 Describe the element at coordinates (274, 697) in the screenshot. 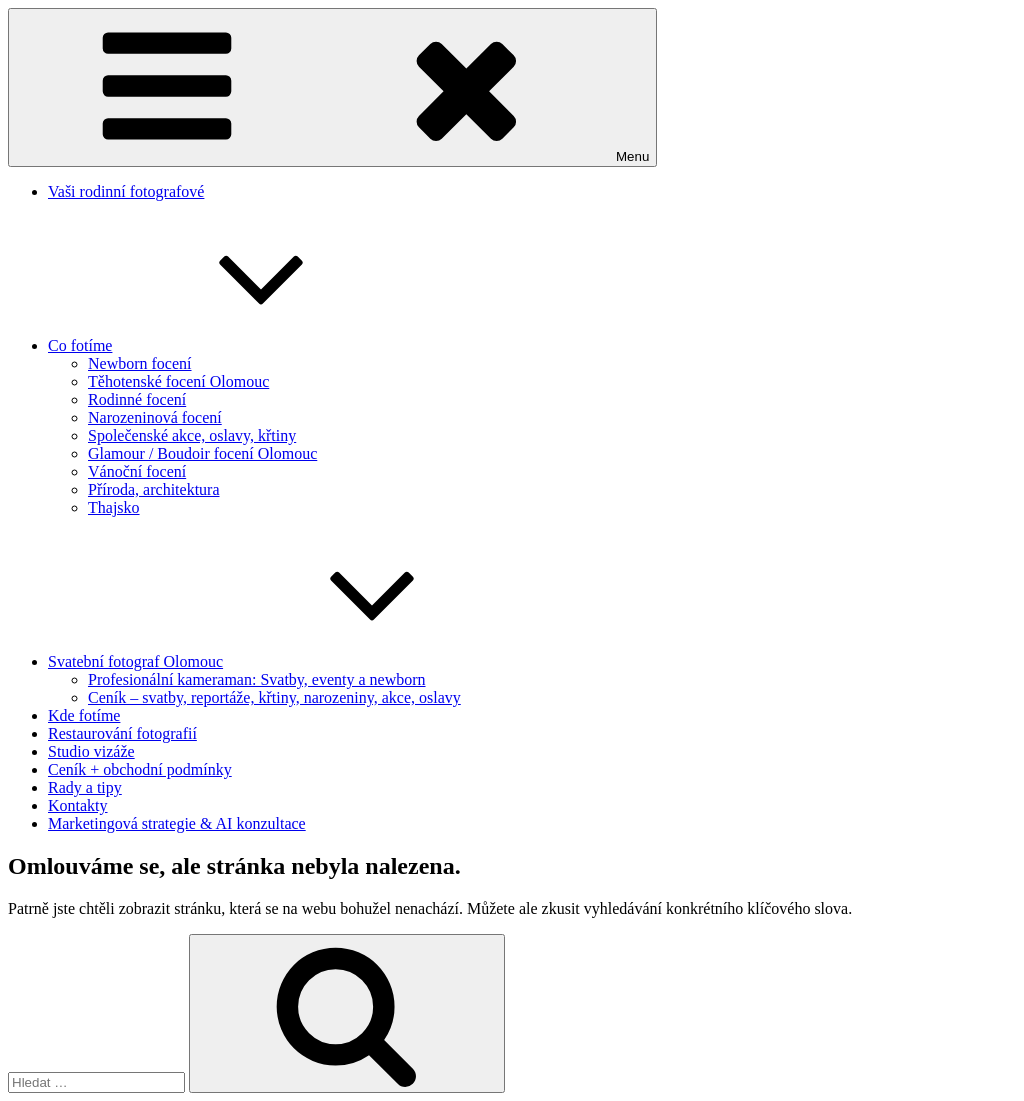

I see `Ceník – svatby, reportáže, křtiny, narozeniny, akce, oslavy` at that location.